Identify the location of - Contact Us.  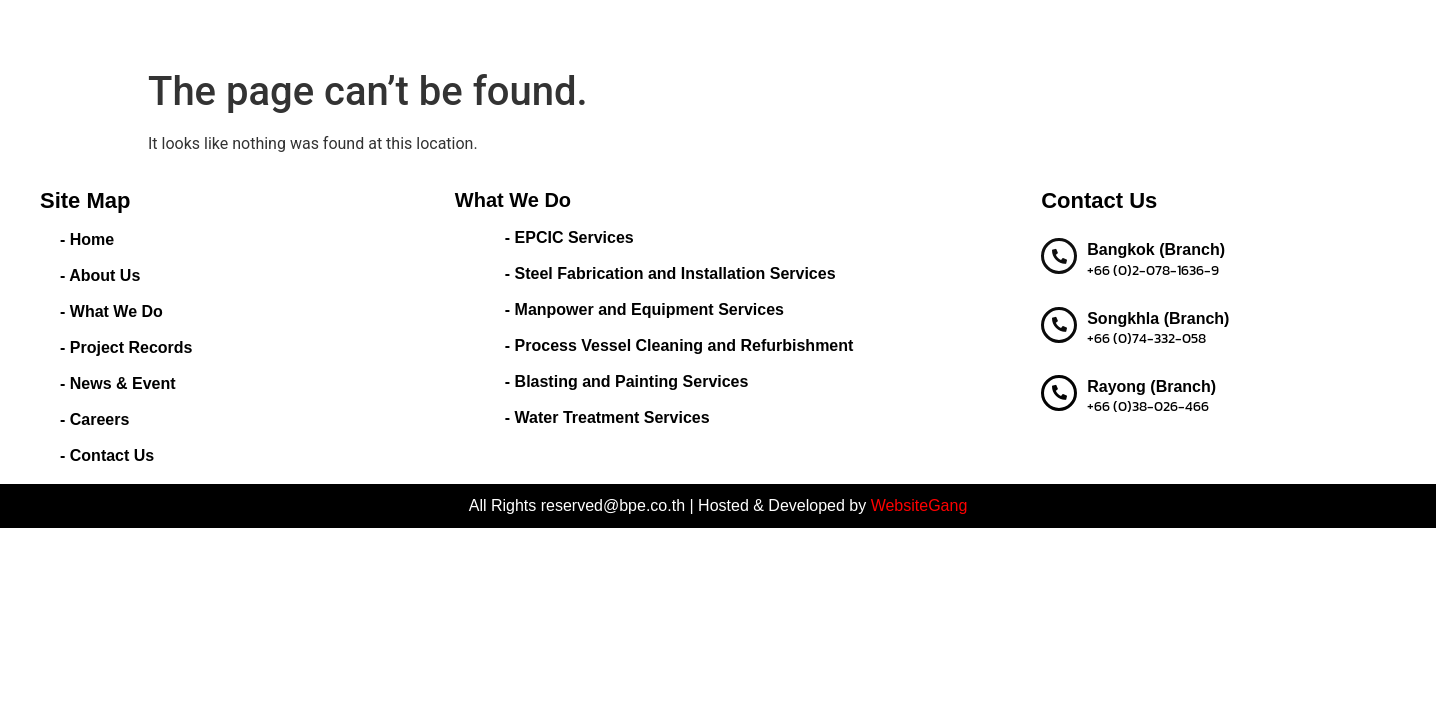
(107, 455).